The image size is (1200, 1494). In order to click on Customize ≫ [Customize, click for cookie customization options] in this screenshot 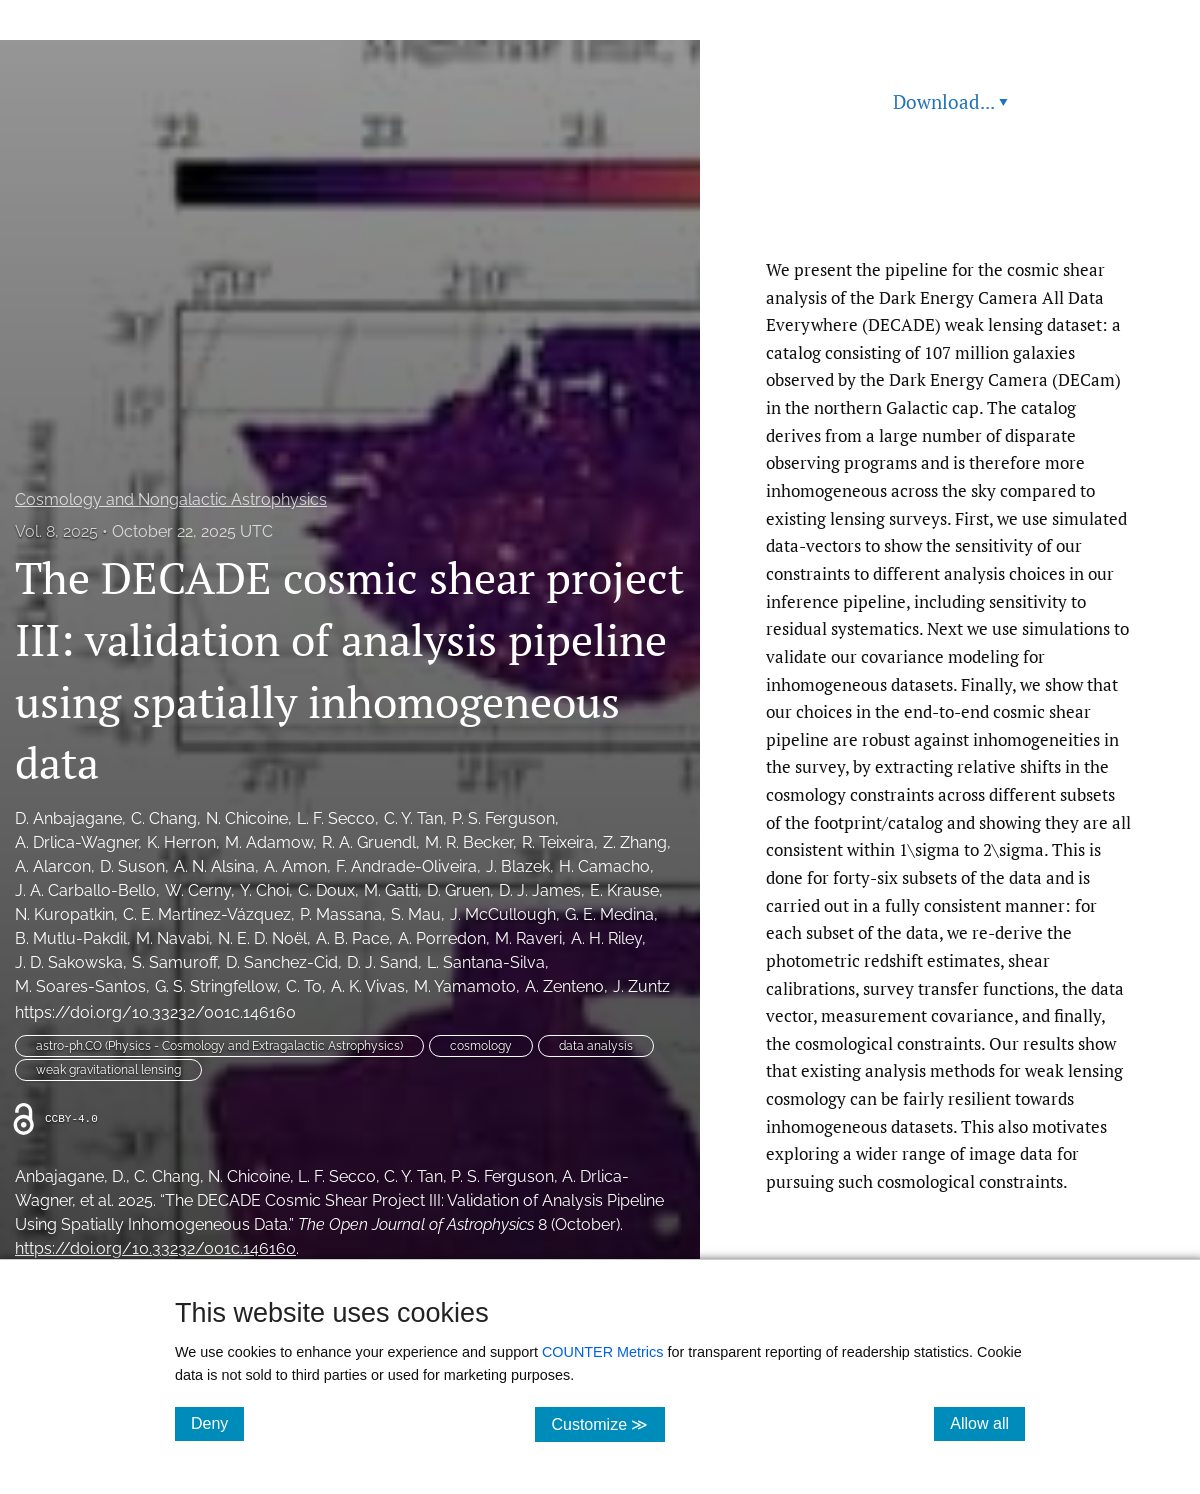, I will do `click(607, 1423)`.